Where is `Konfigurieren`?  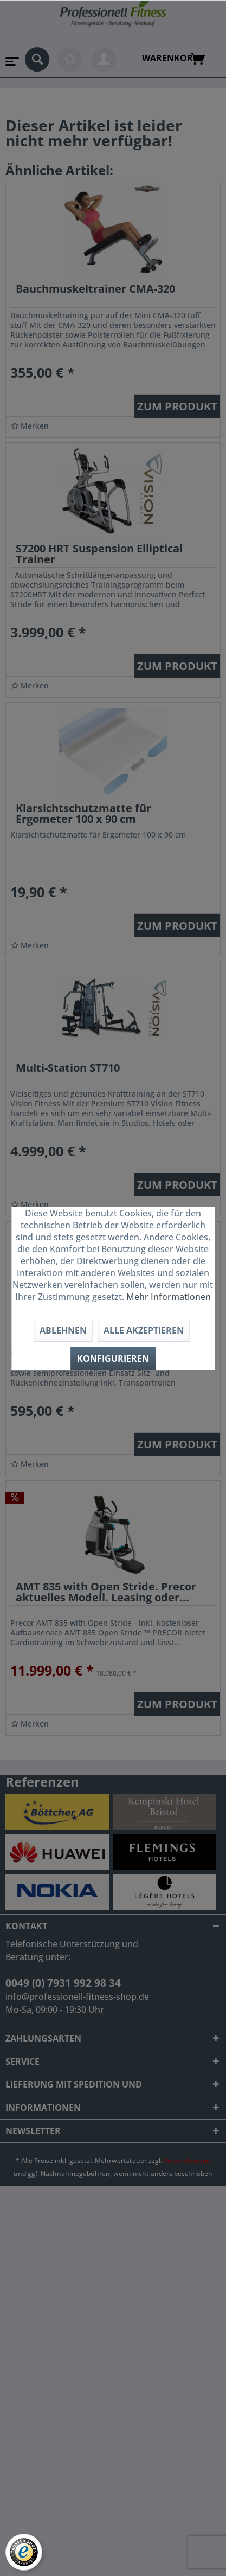
Konfigurieren is located at coordinates (113, 1358).